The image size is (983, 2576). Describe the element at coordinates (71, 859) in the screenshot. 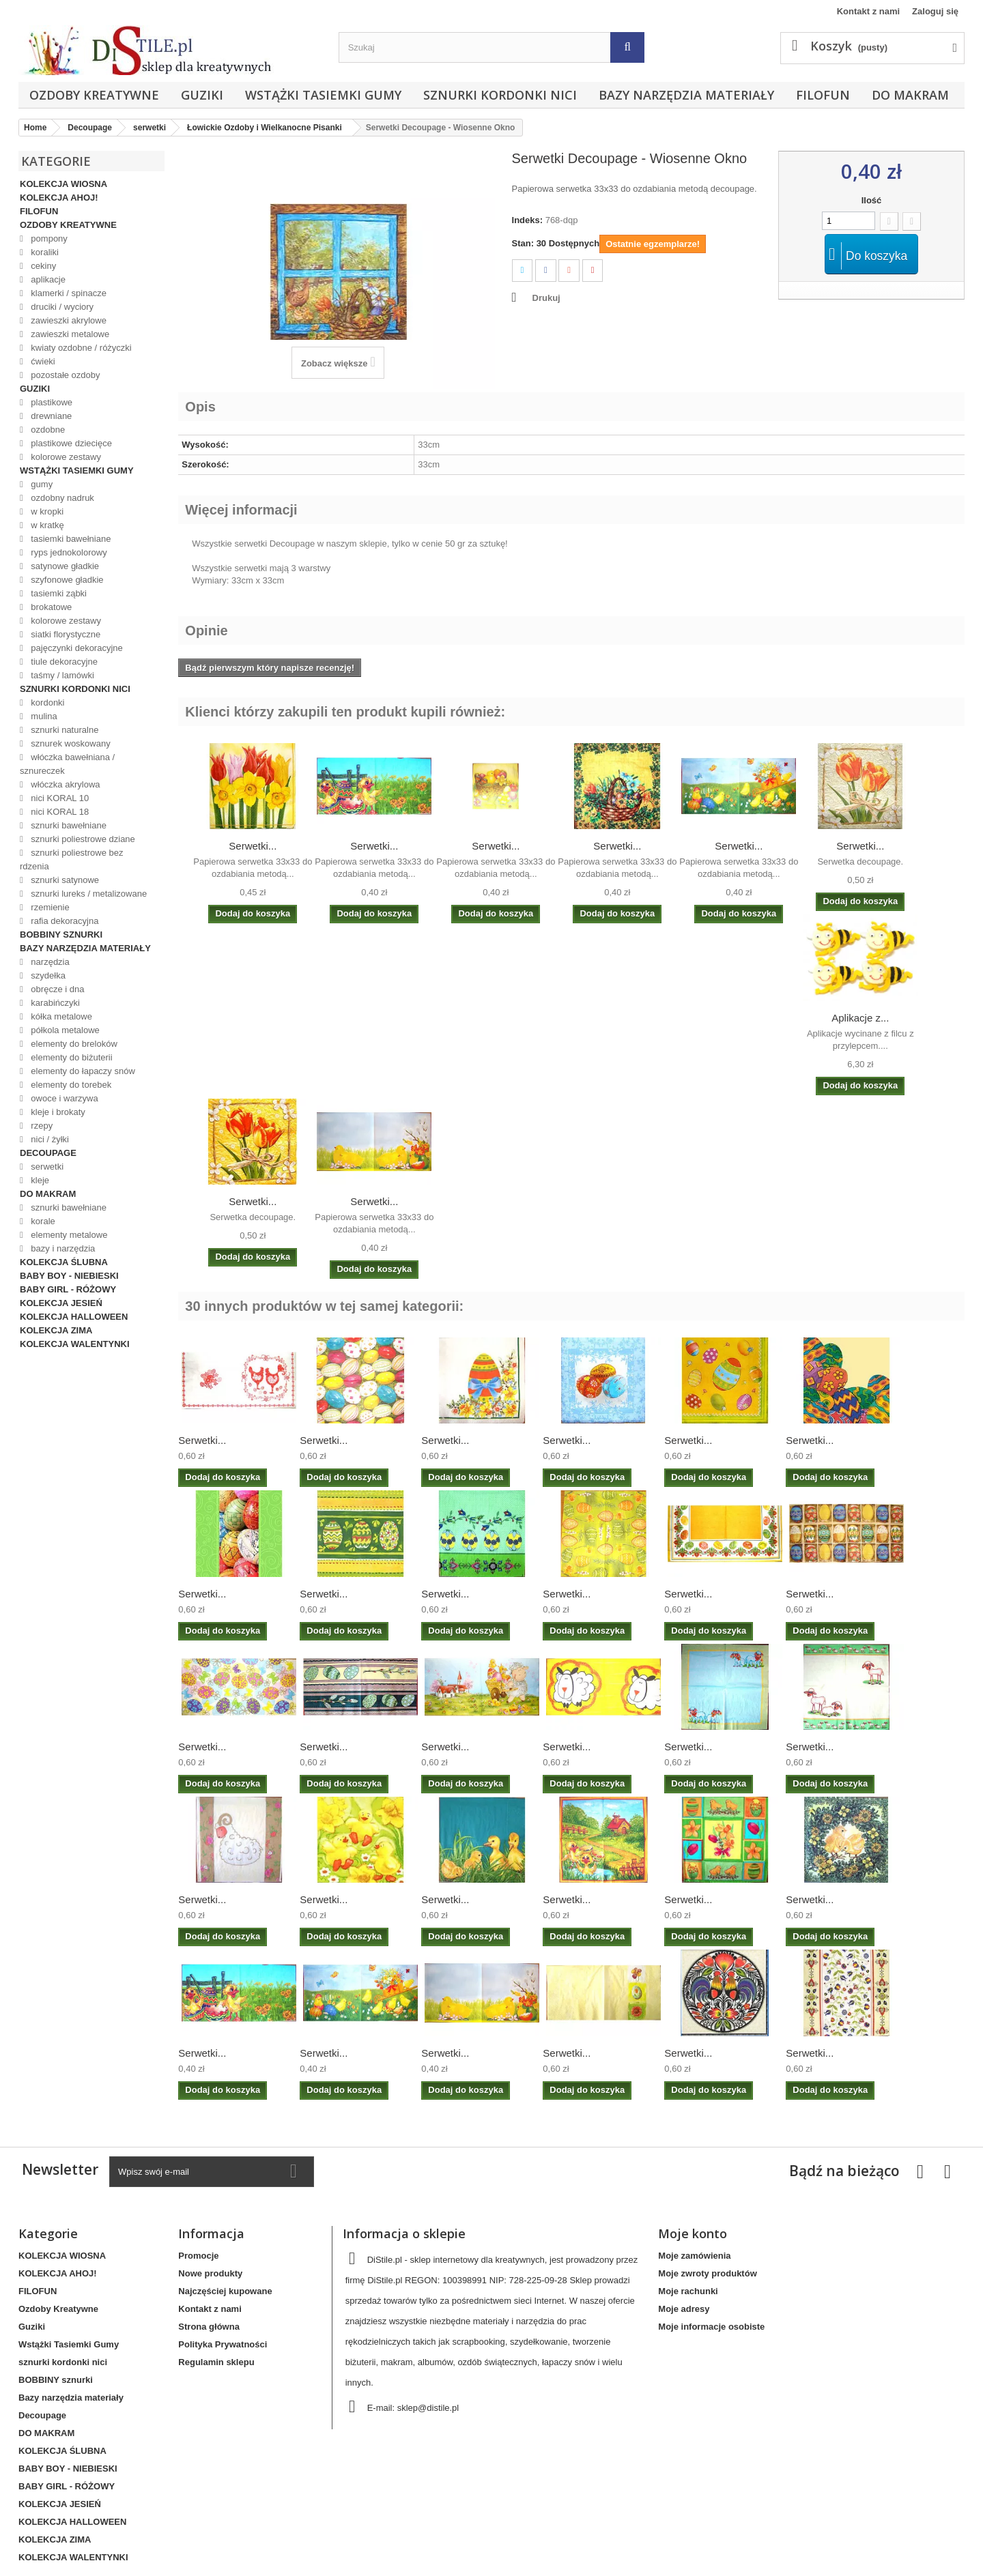

I see `sznurki poliestrowe bez rdzenia` at that location.